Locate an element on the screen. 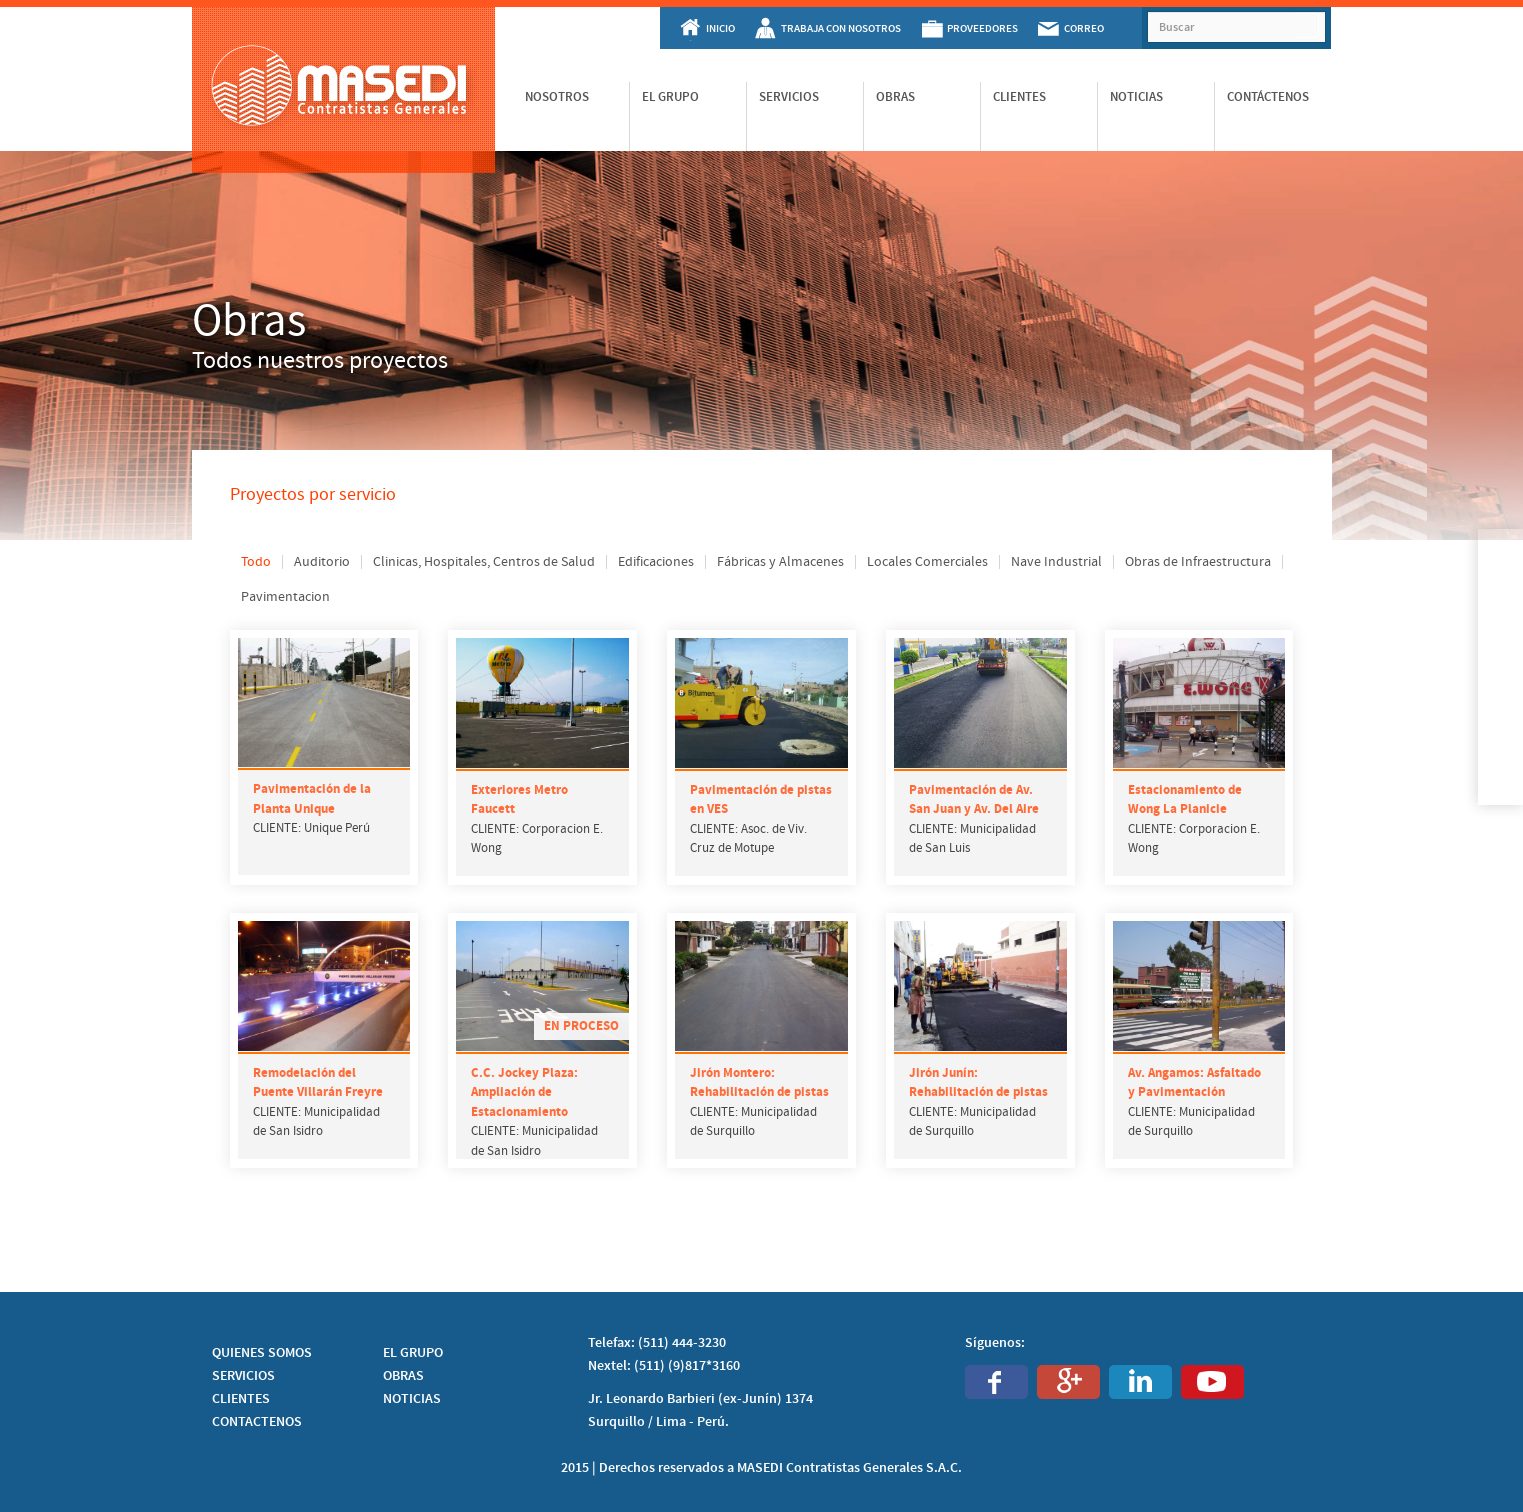 The width and height of the screenshot is (1523, 1512). Locales Comerciales is located at coordinates (927, 562).